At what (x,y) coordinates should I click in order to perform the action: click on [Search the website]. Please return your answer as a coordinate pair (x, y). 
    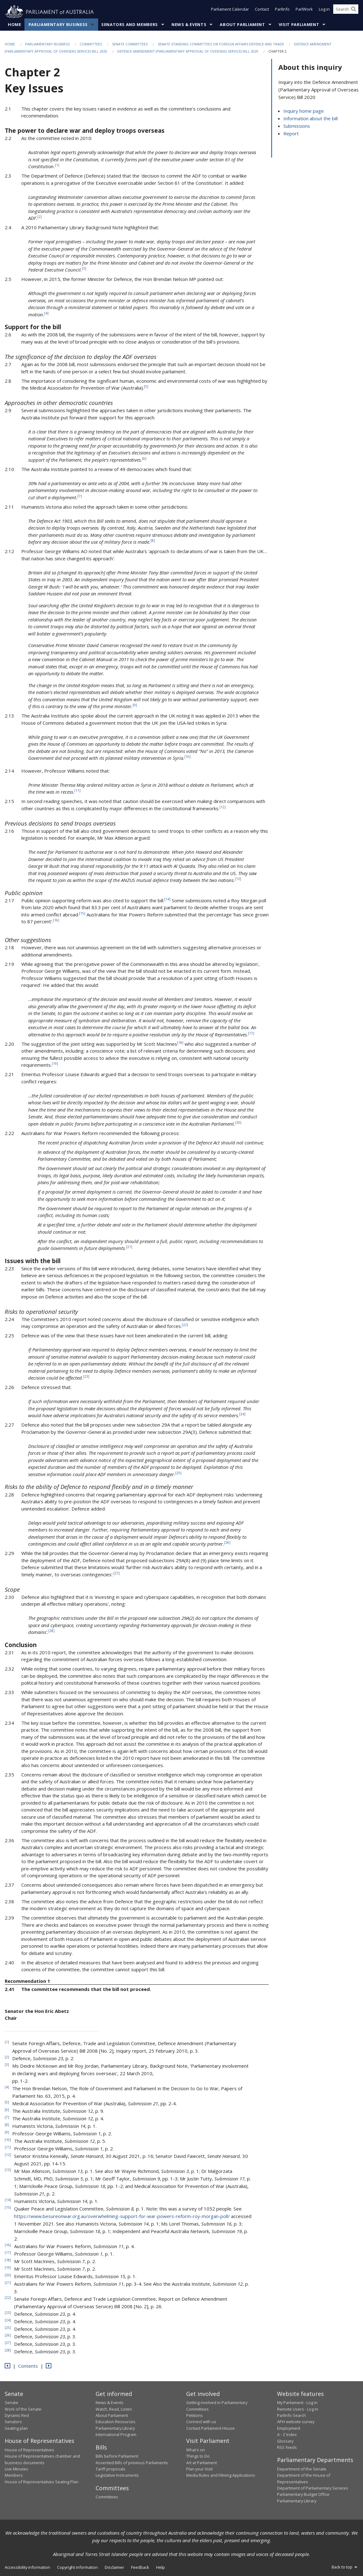
    Looking at the image, I should click on (345, 12).